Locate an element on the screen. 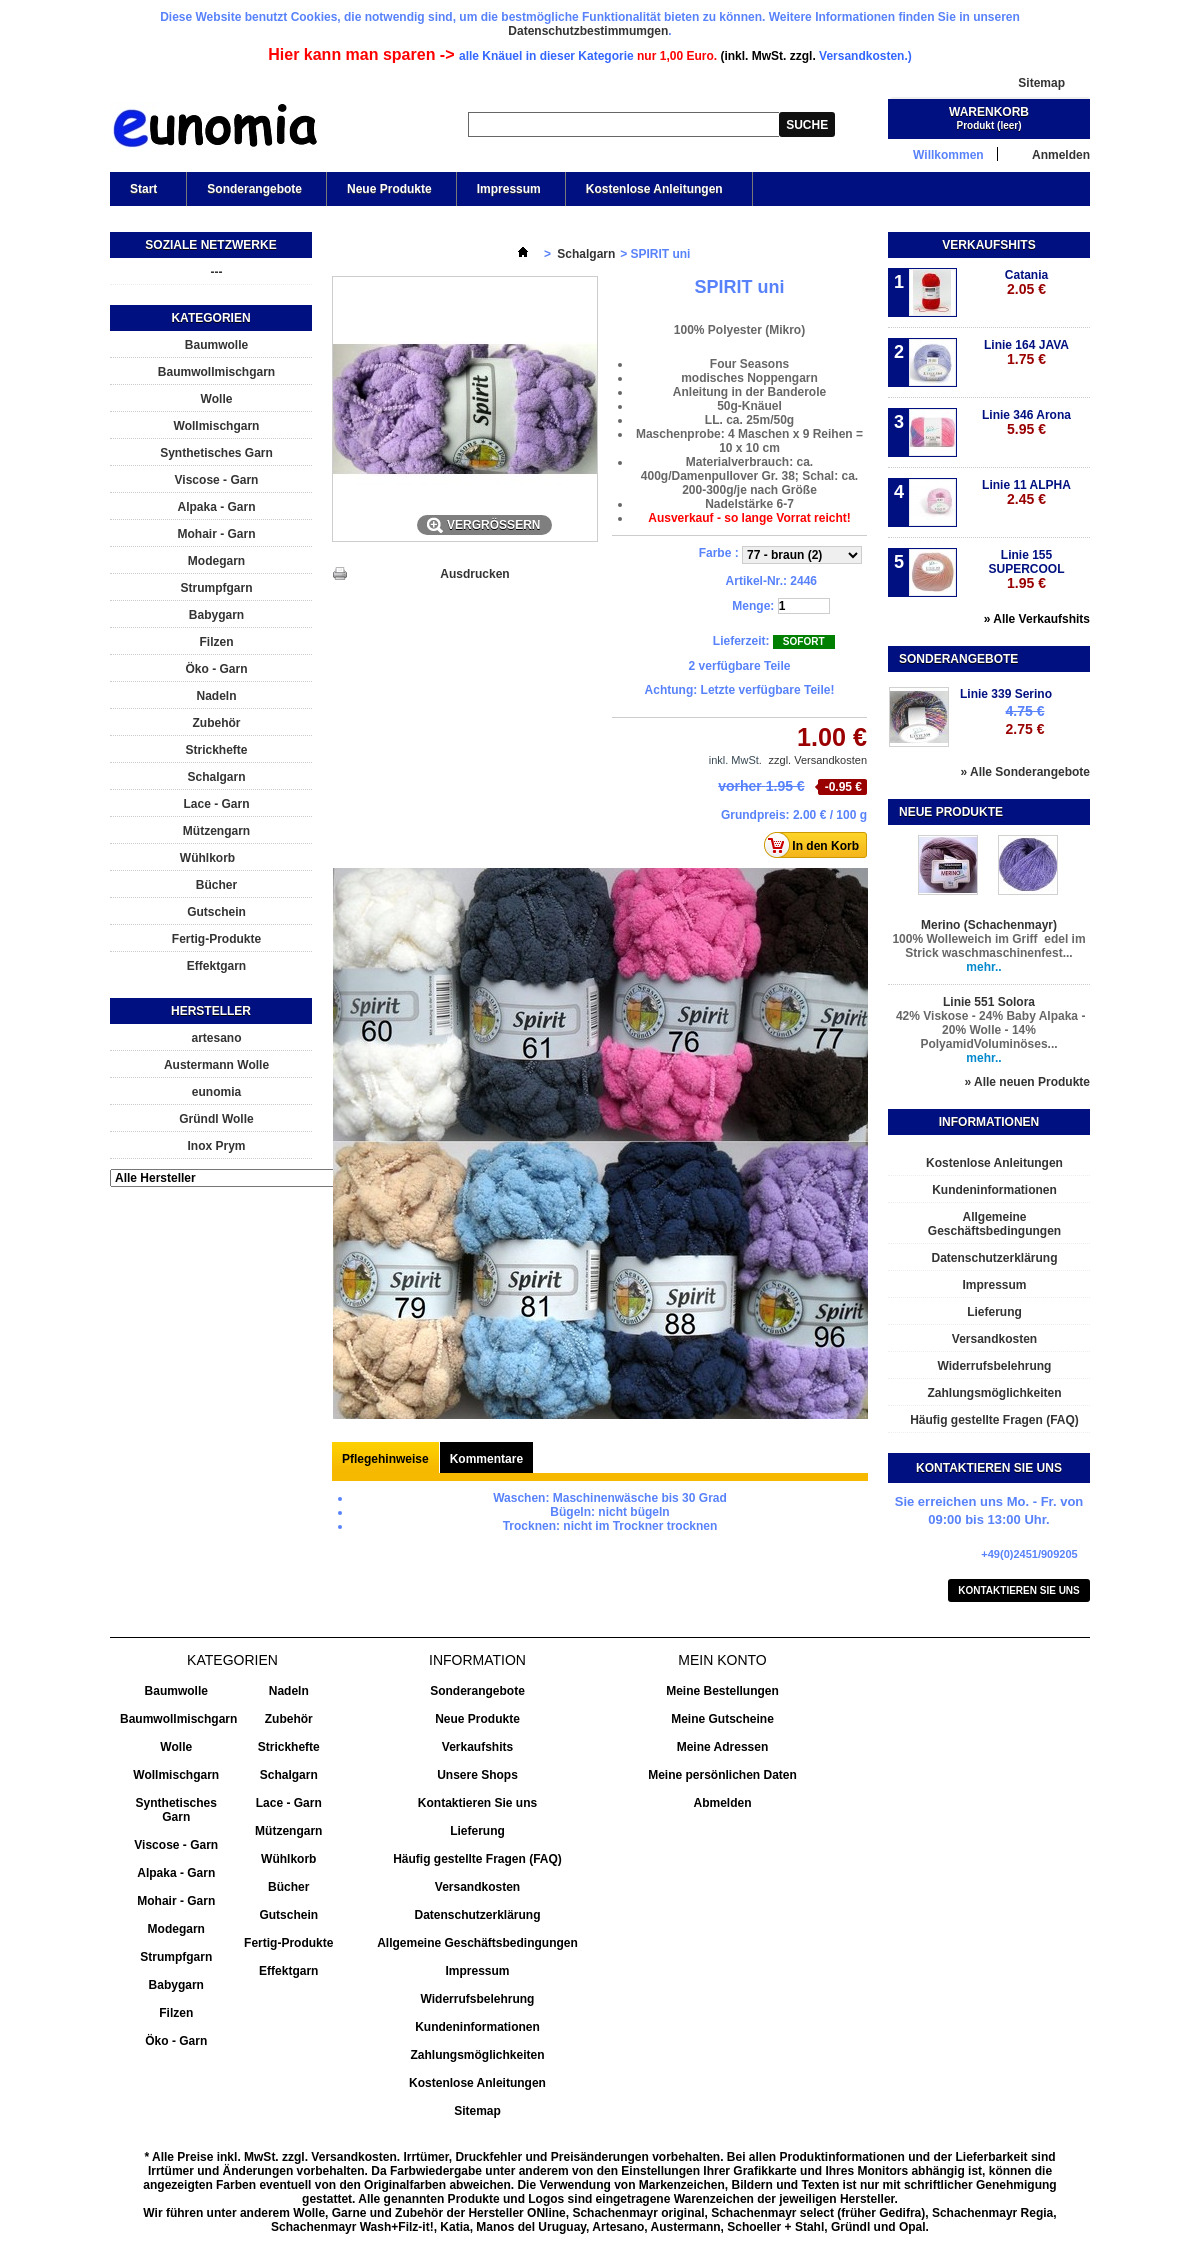  Linie 11 ALPHA is located at coordinates (1026, 492).